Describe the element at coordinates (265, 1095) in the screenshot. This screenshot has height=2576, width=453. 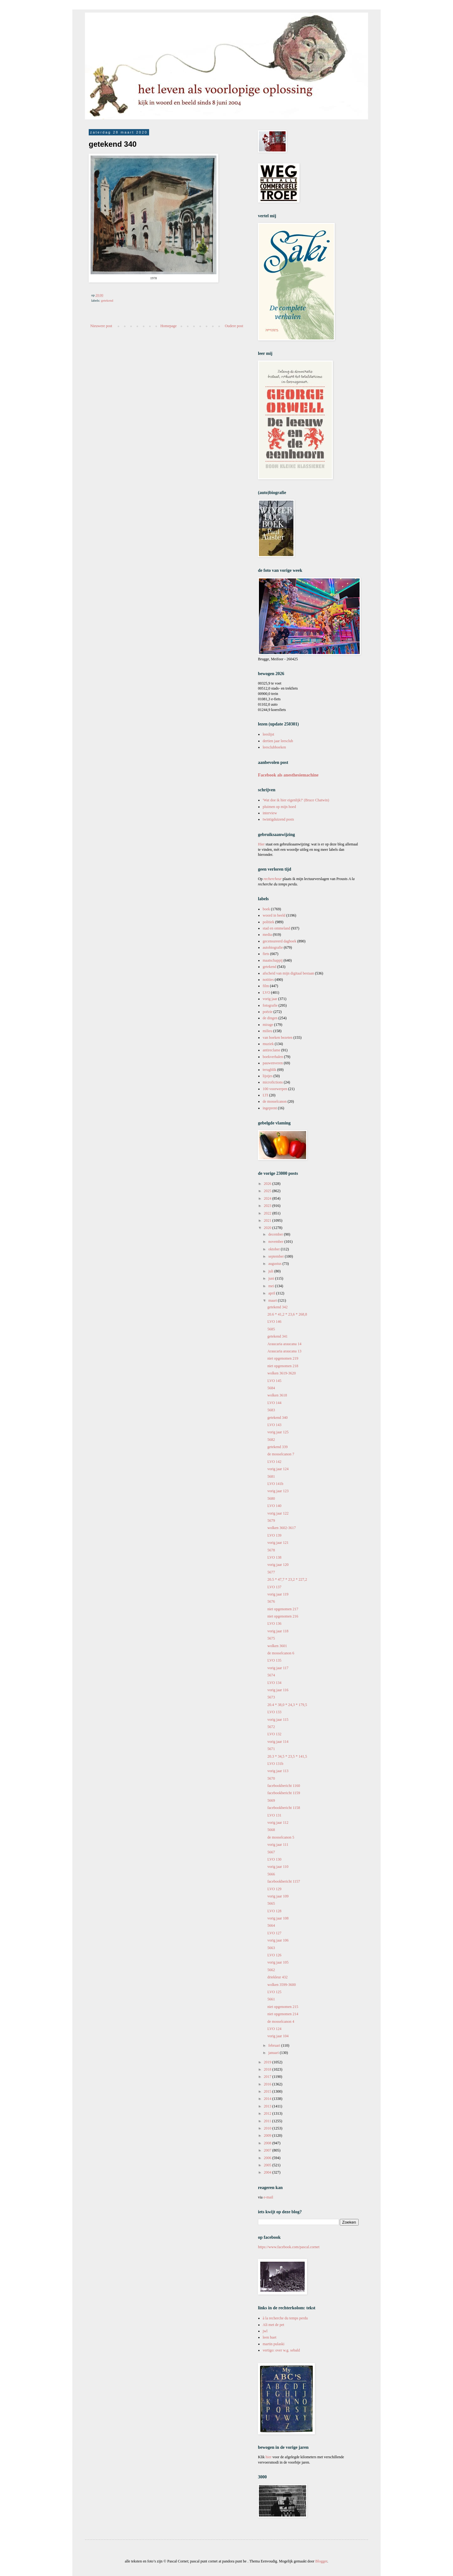
I see `LTI` at that location.